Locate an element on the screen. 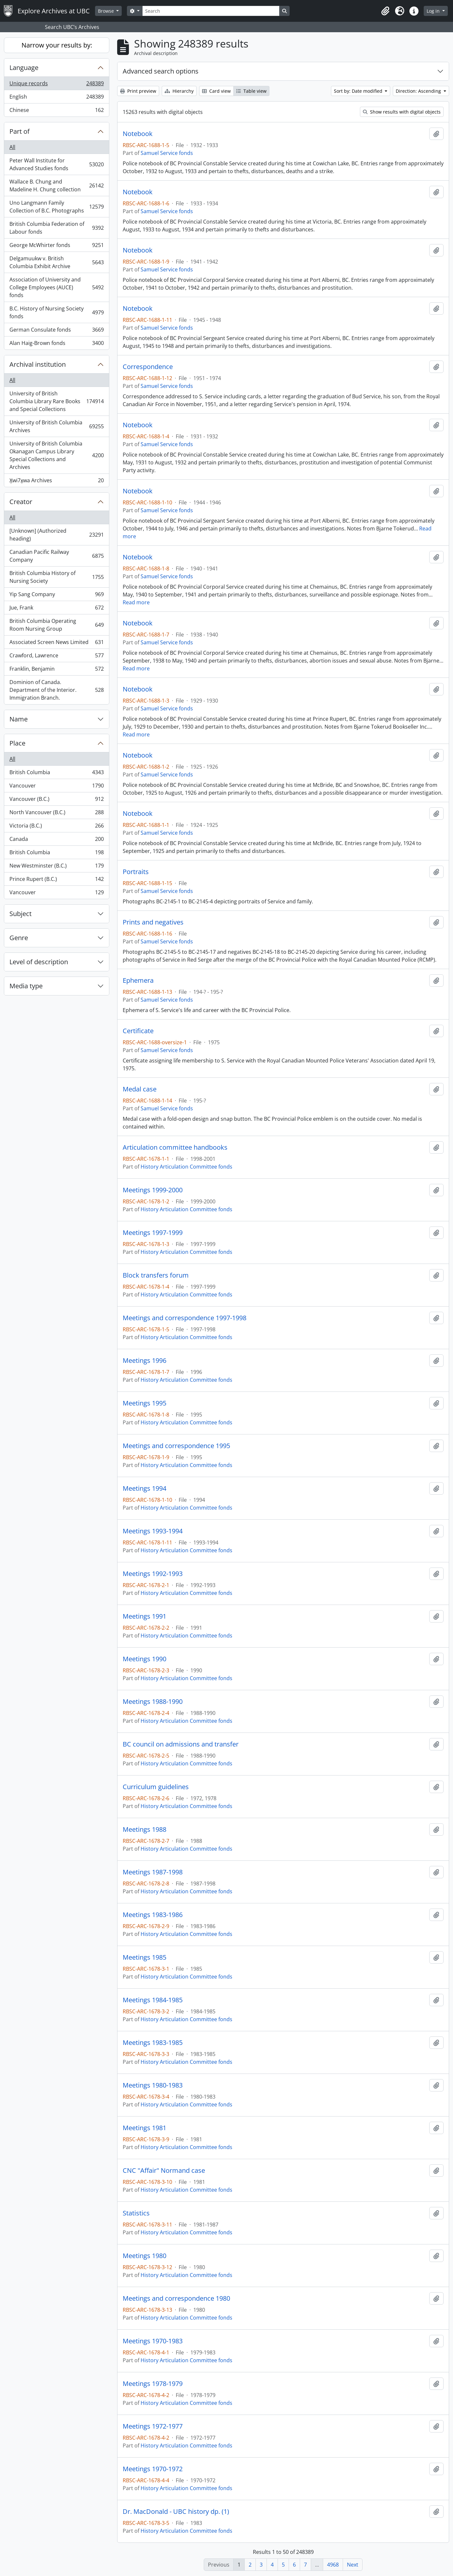 This screenshot has height=2576, width=453. Unique records is located at coordinates (56, 84).